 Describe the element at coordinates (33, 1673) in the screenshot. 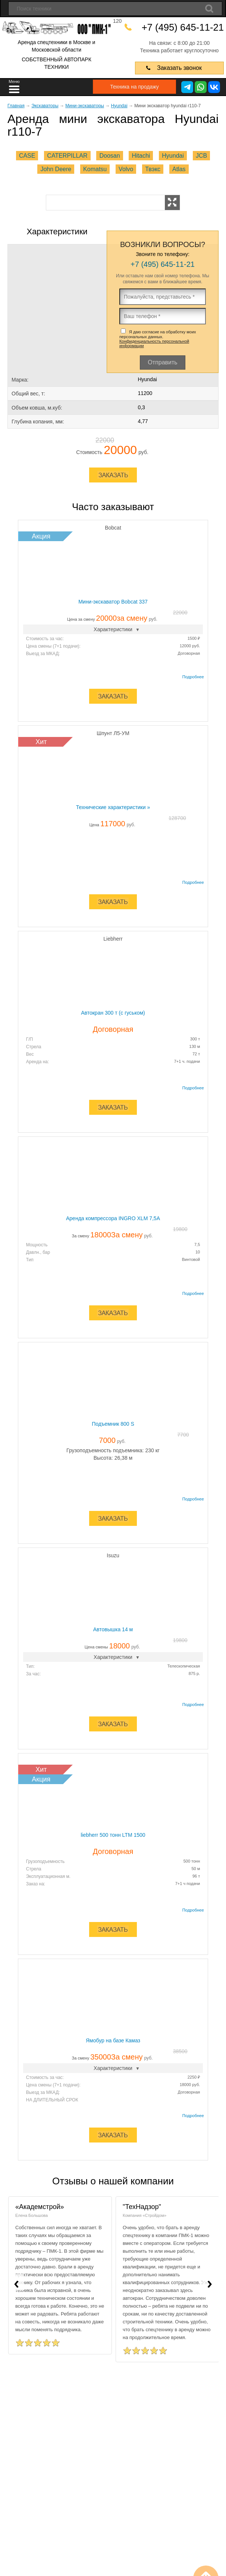

I see `За час:` at that location.